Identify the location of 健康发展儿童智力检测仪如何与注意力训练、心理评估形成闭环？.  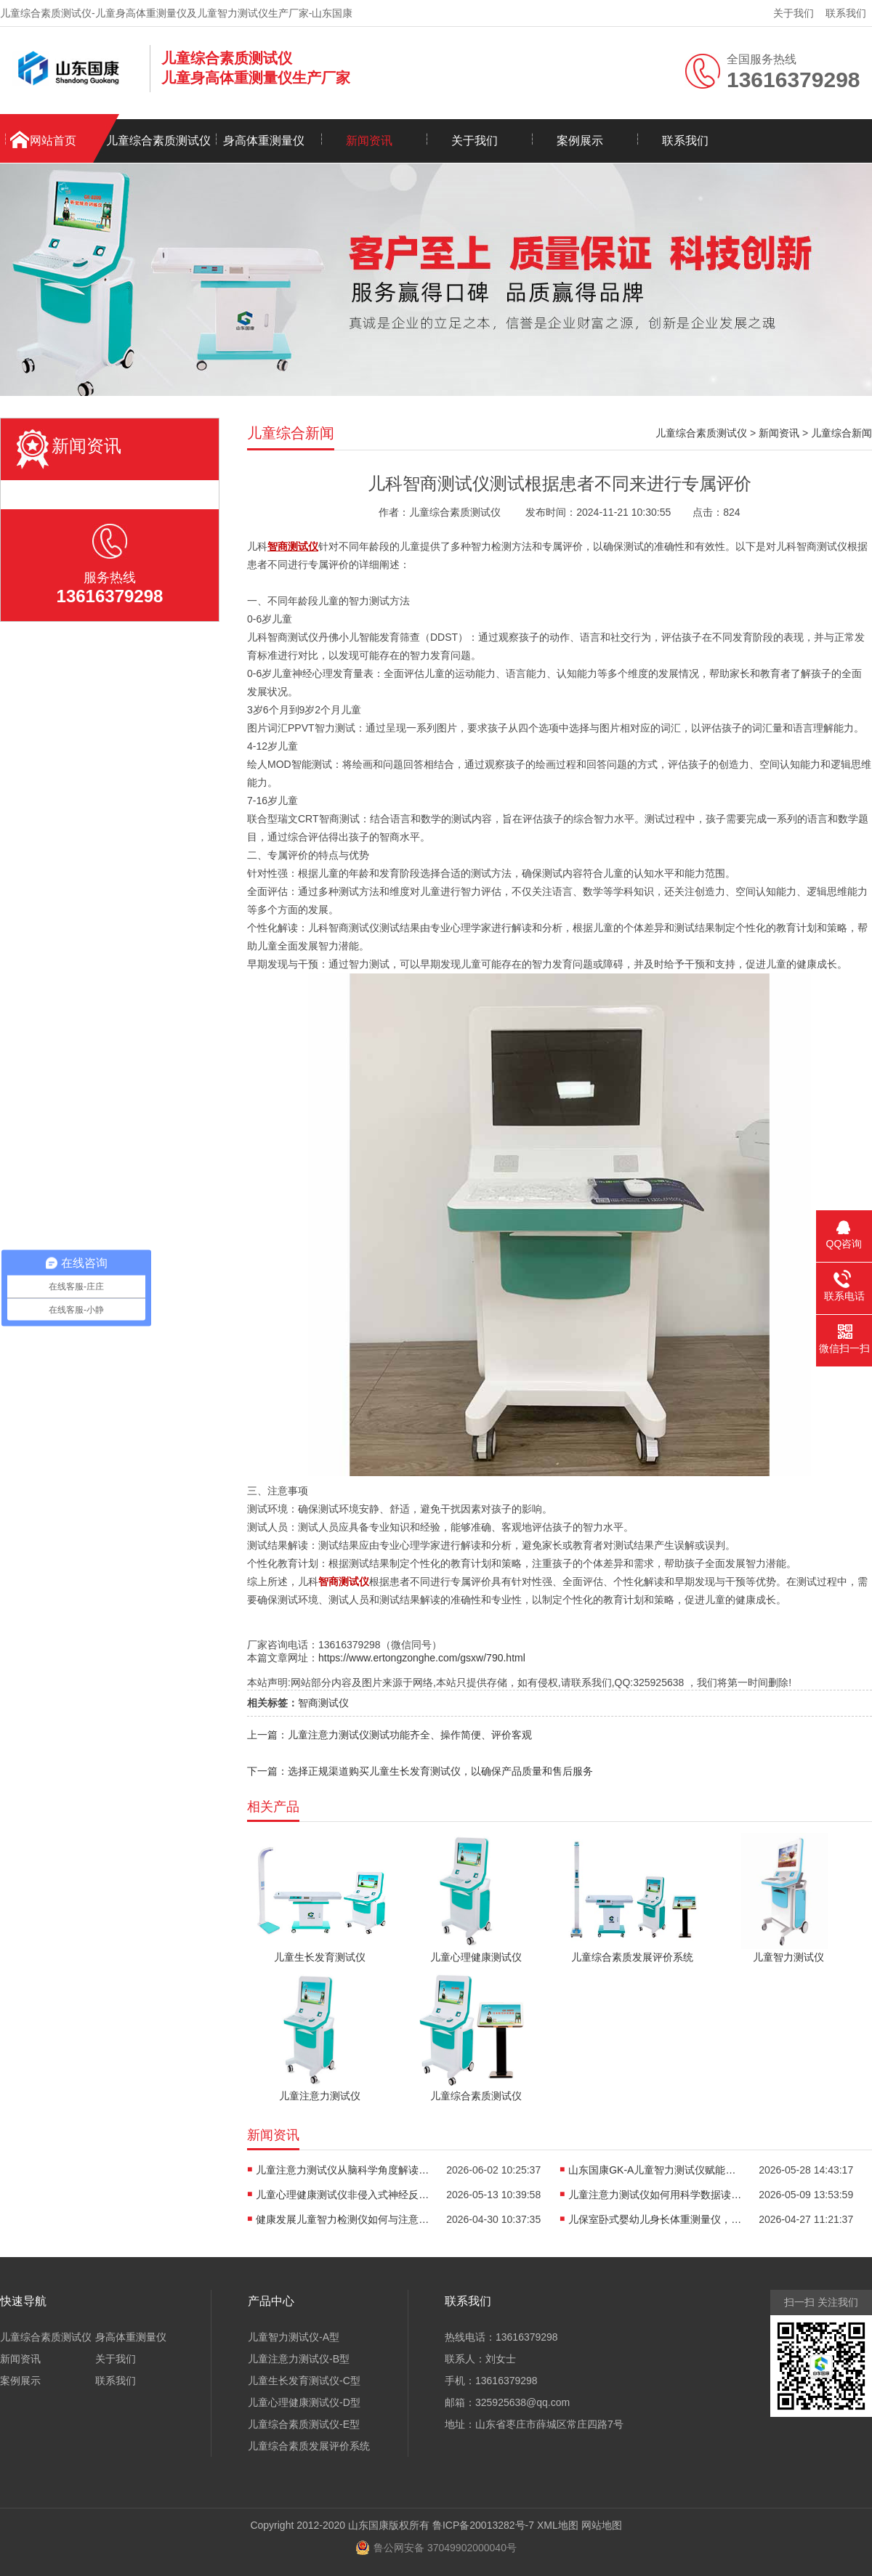
(343, 2219).